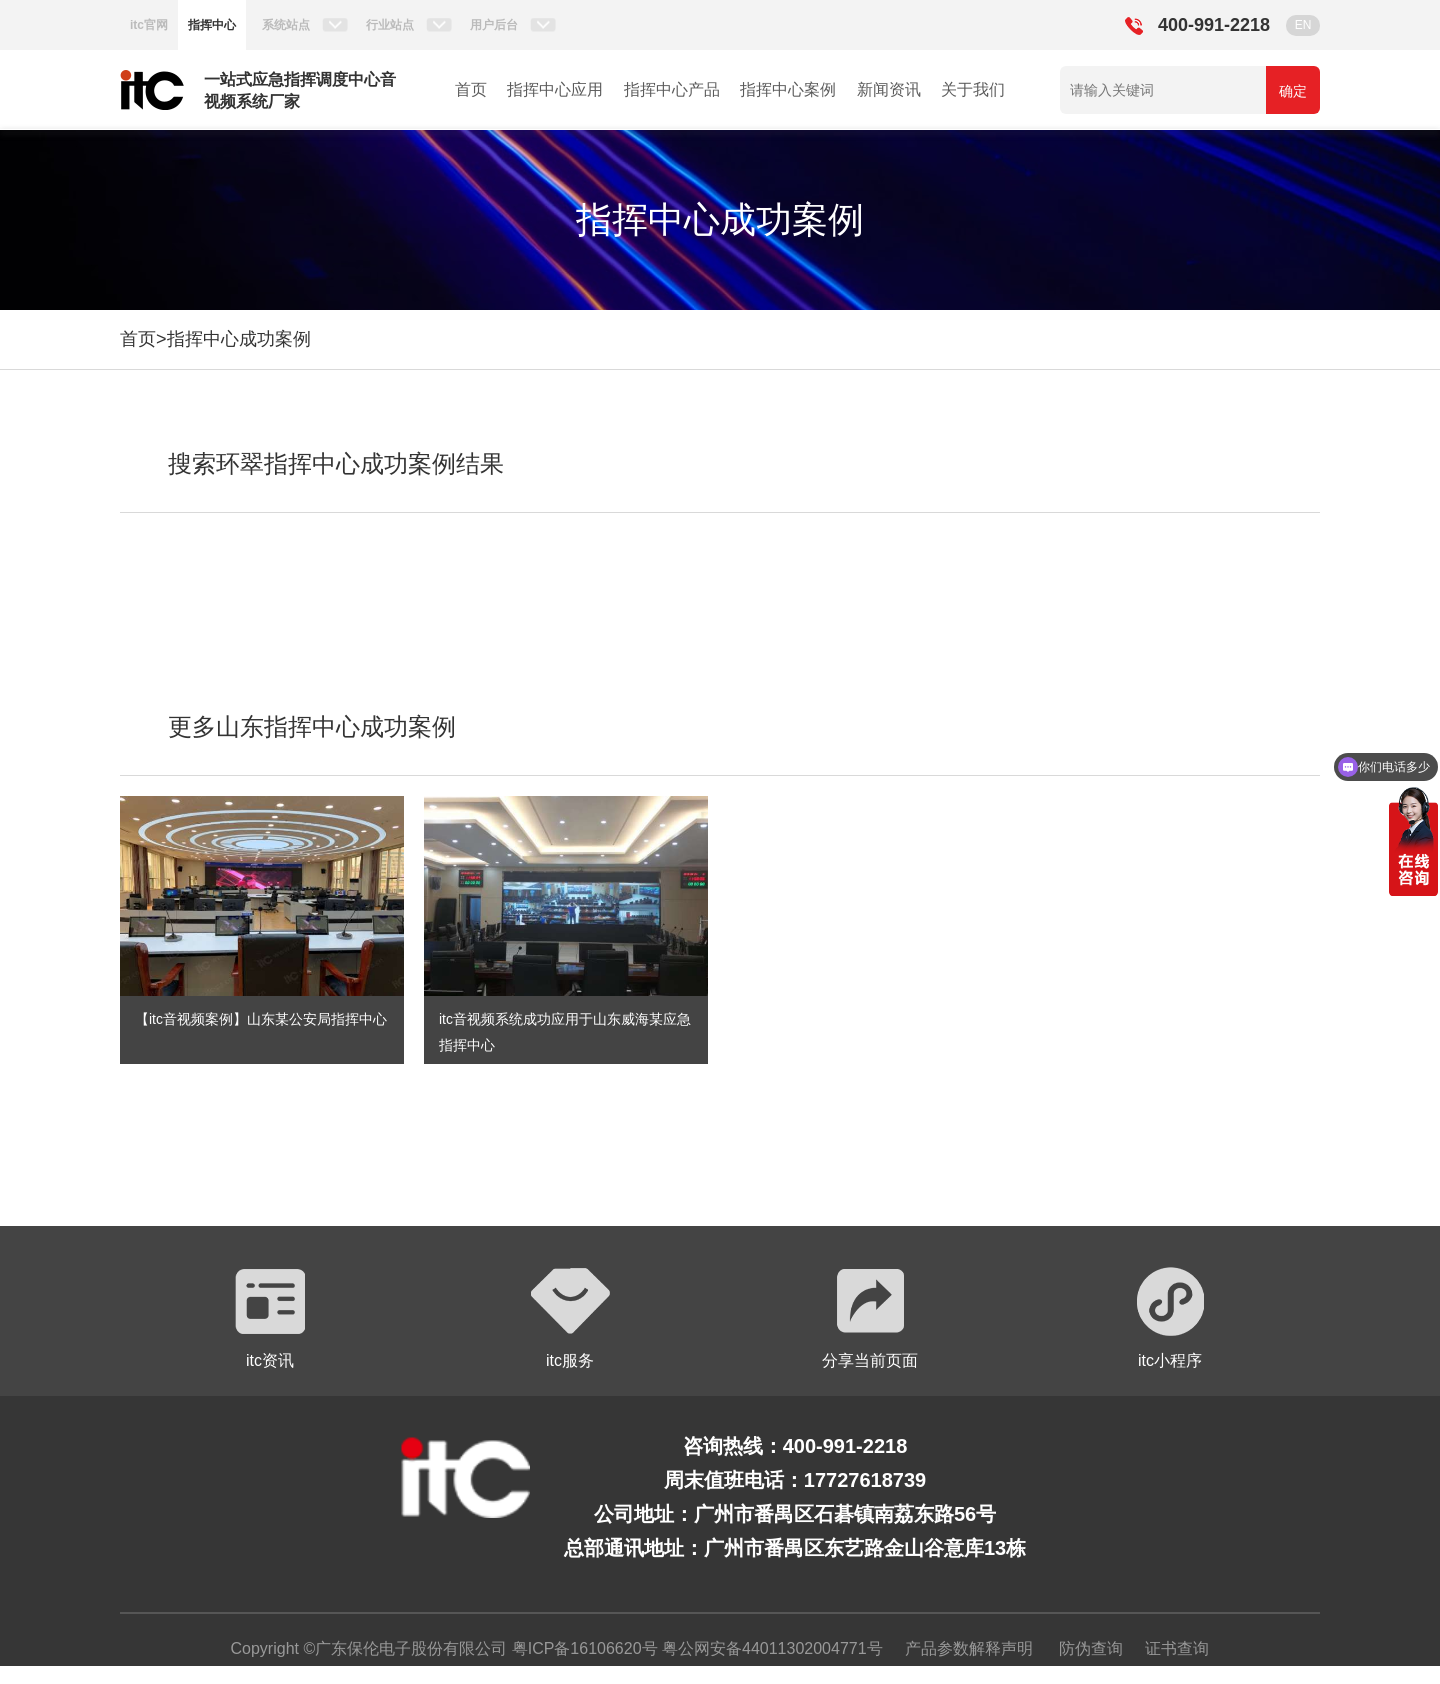 The image size is (1440, 1684). What do you see at coordinates (312, 726) in the screenshot?
I see `更多山东指挥中心成功案例` at bounding box center [312, 726].